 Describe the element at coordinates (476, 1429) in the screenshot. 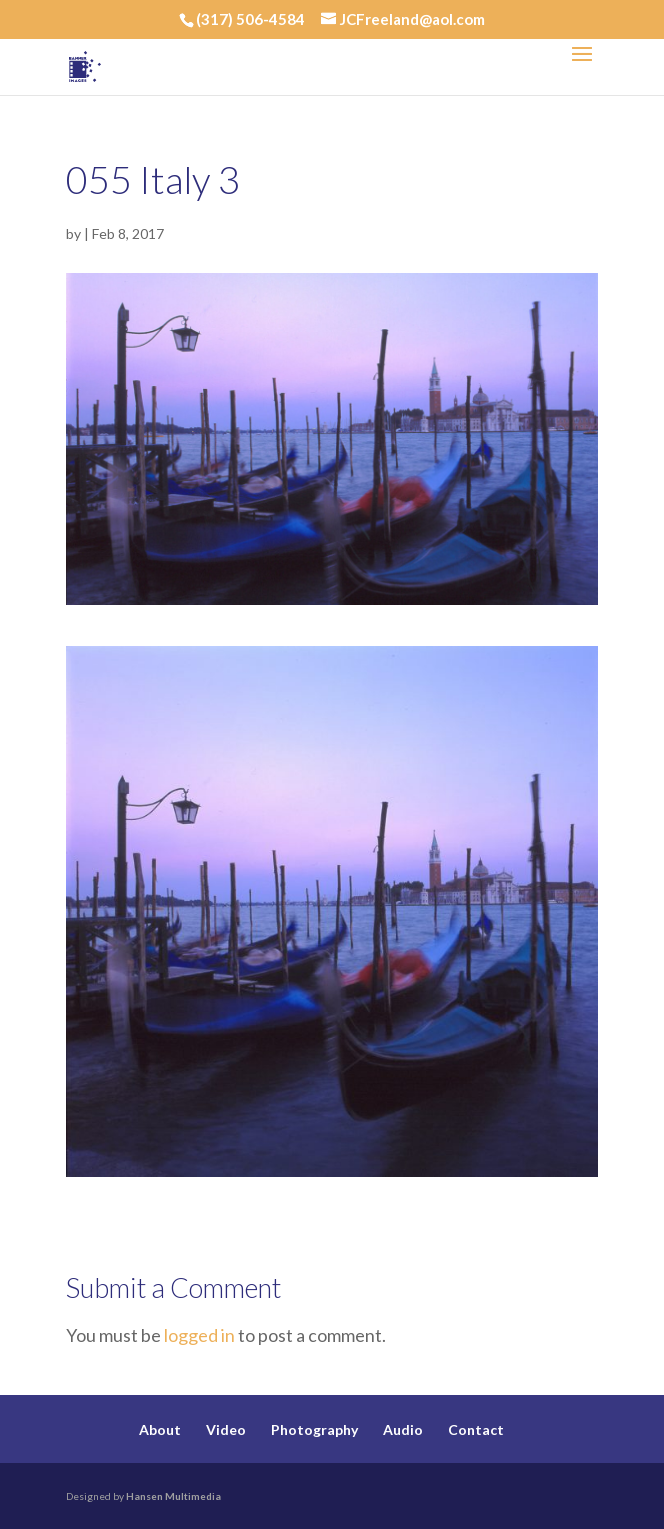

I see `Contact` at that location.